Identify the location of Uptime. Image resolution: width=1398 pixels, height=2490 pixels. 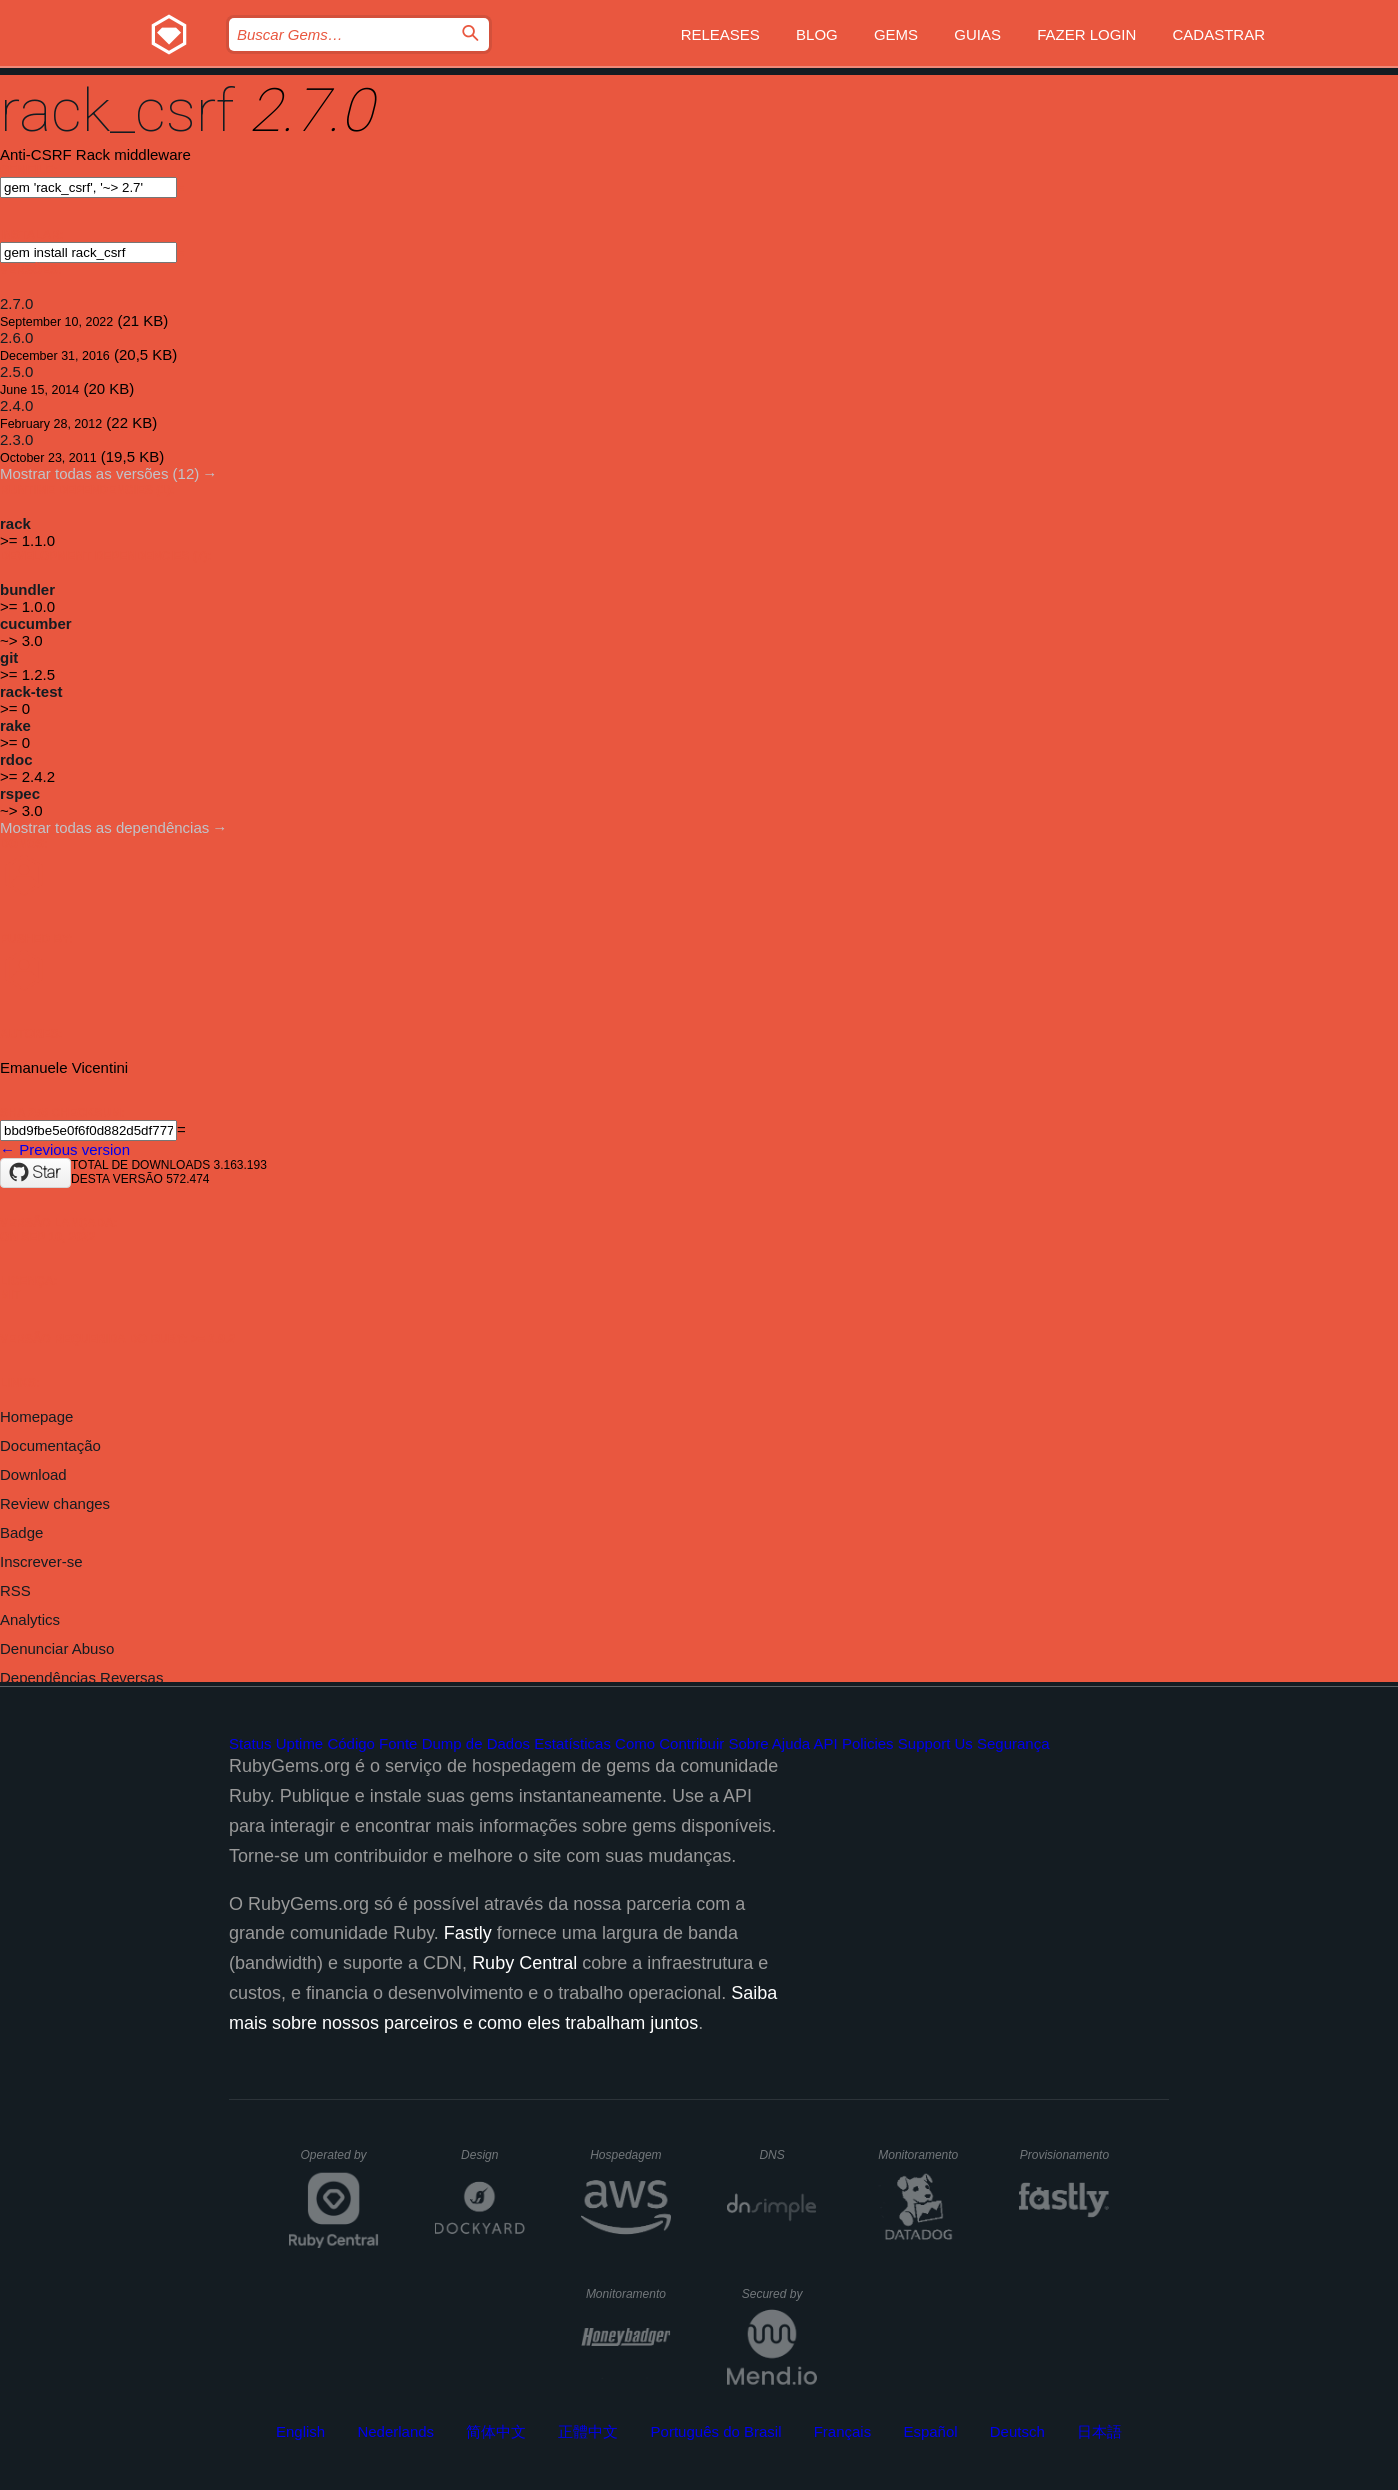
(300, 1743).